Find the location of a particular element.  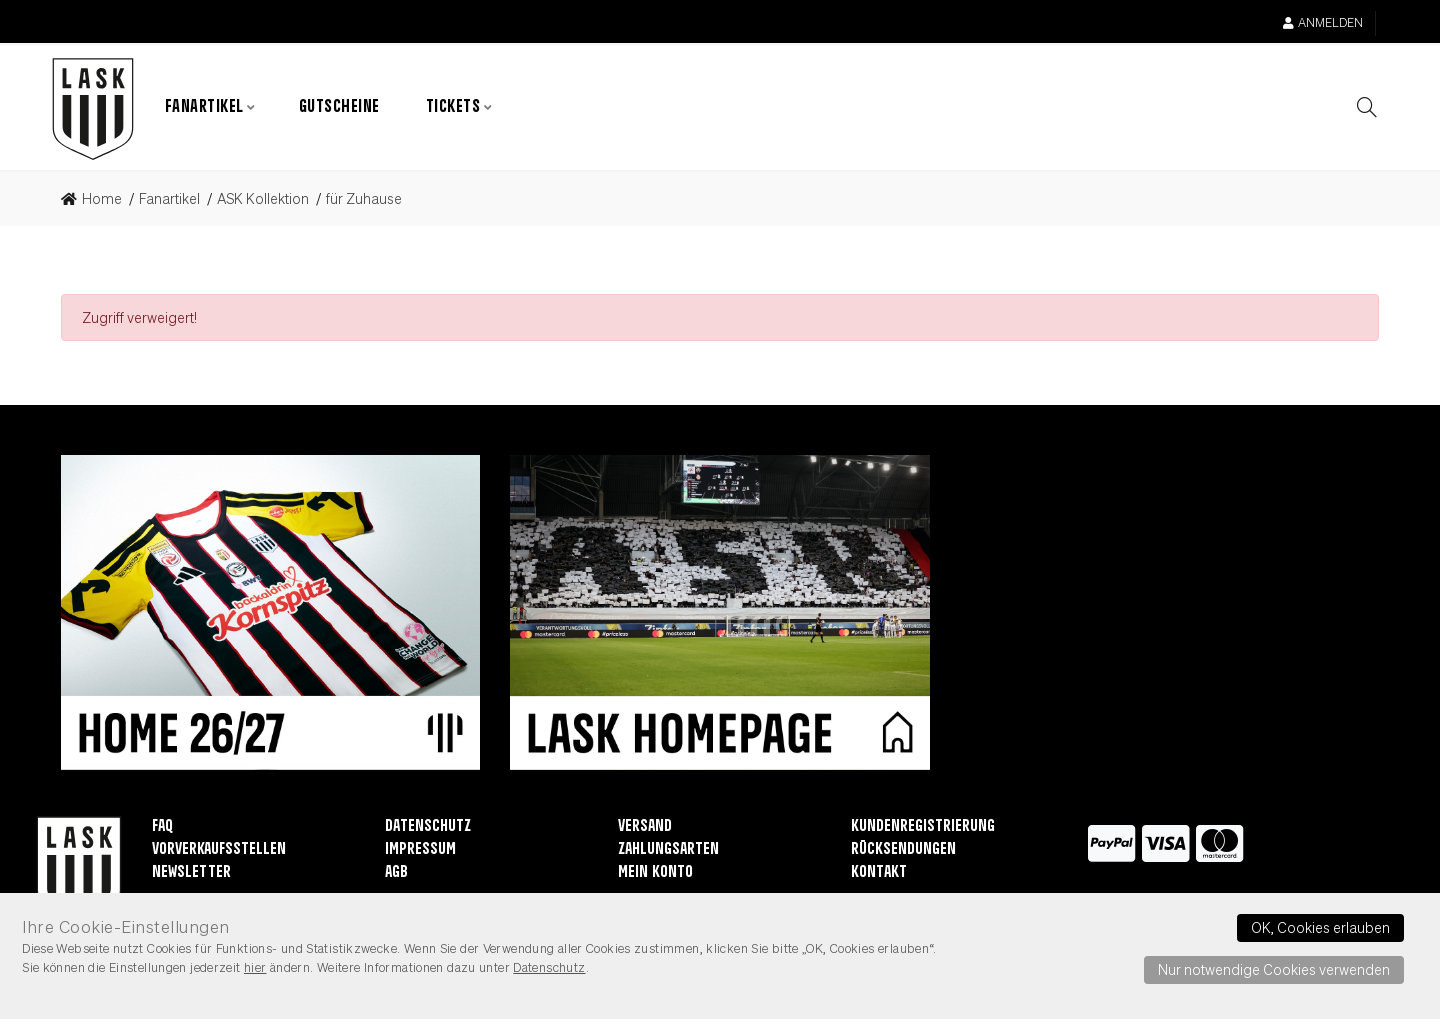

Kundenregistrierung is located at coordinates (923, 827).